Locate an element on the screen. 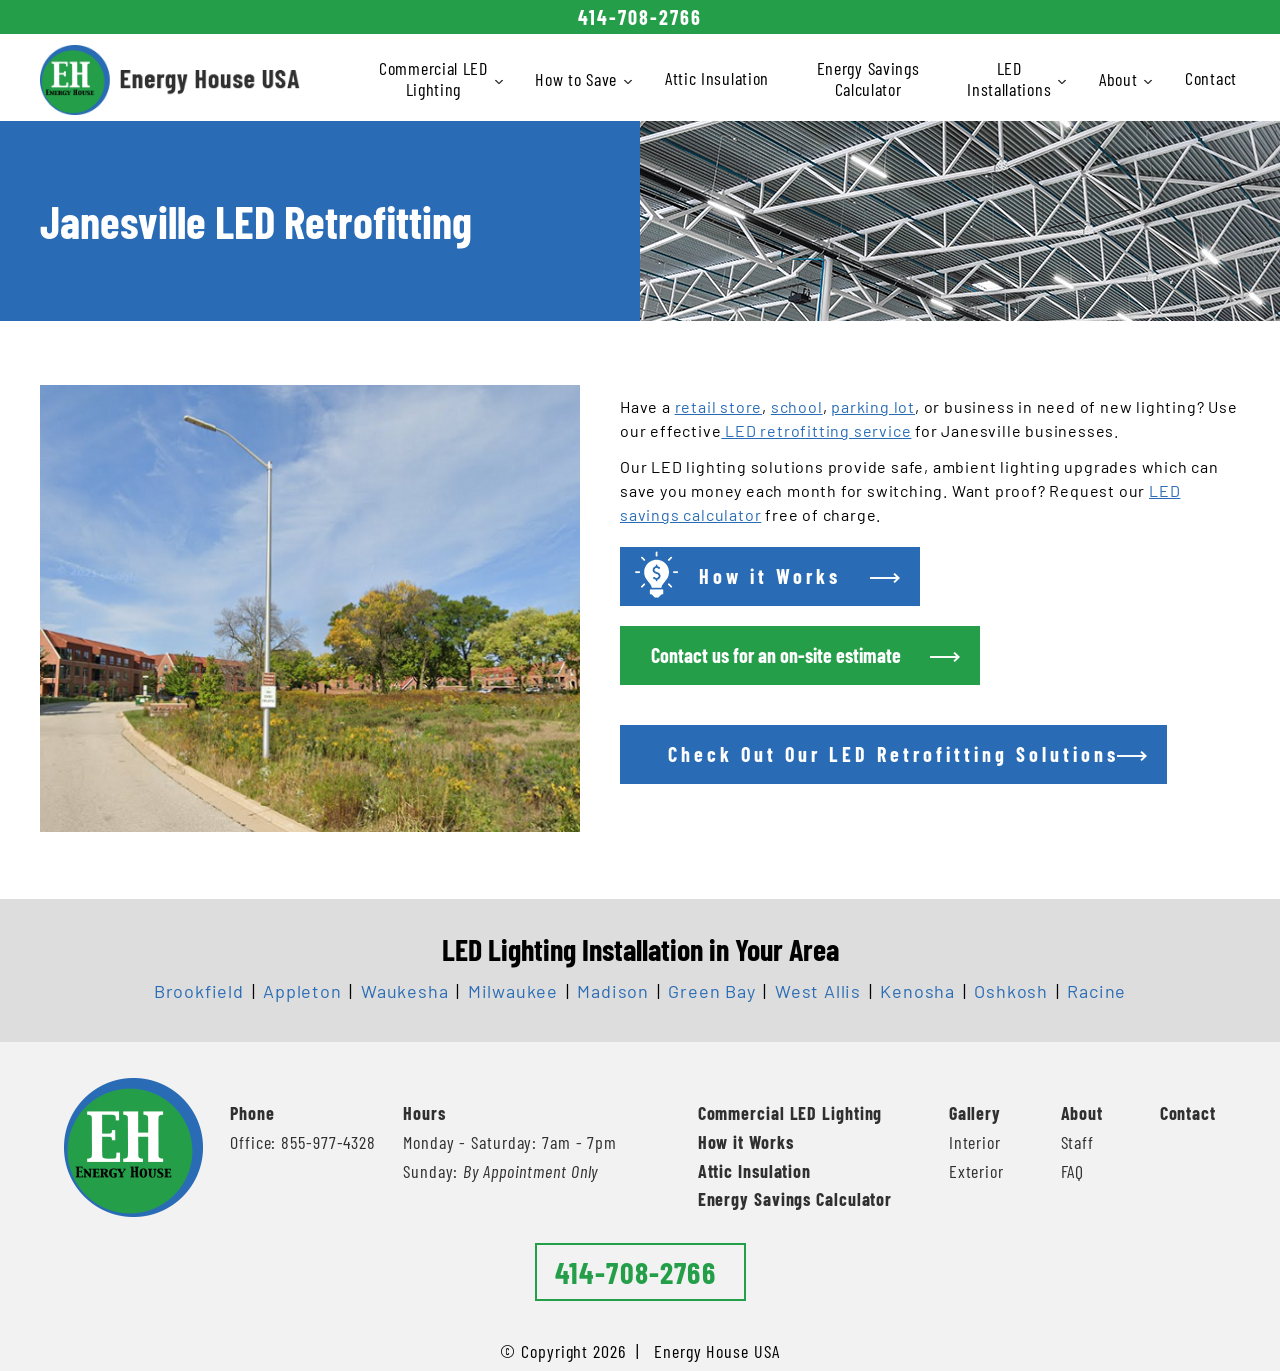 Image resolution: width=1280 pixels, height=1371 pixels. LED Installations is located at coordinates (1010, 78).